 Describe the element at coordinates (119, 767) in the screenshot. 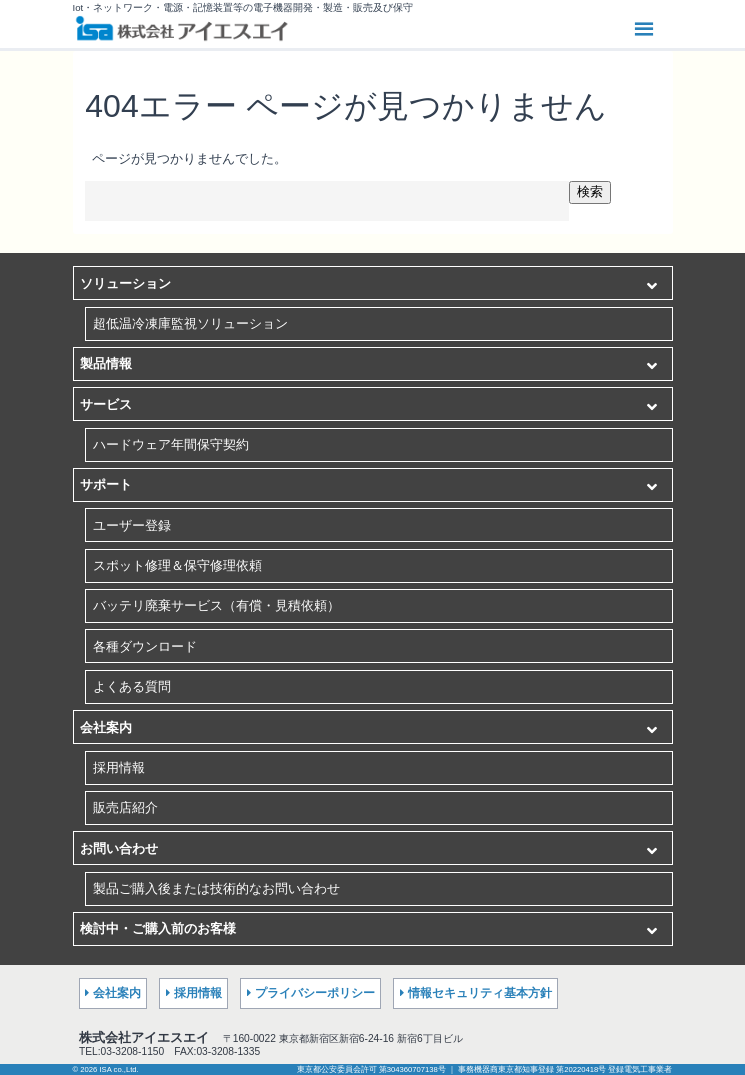

I see `採用情報` at that location.